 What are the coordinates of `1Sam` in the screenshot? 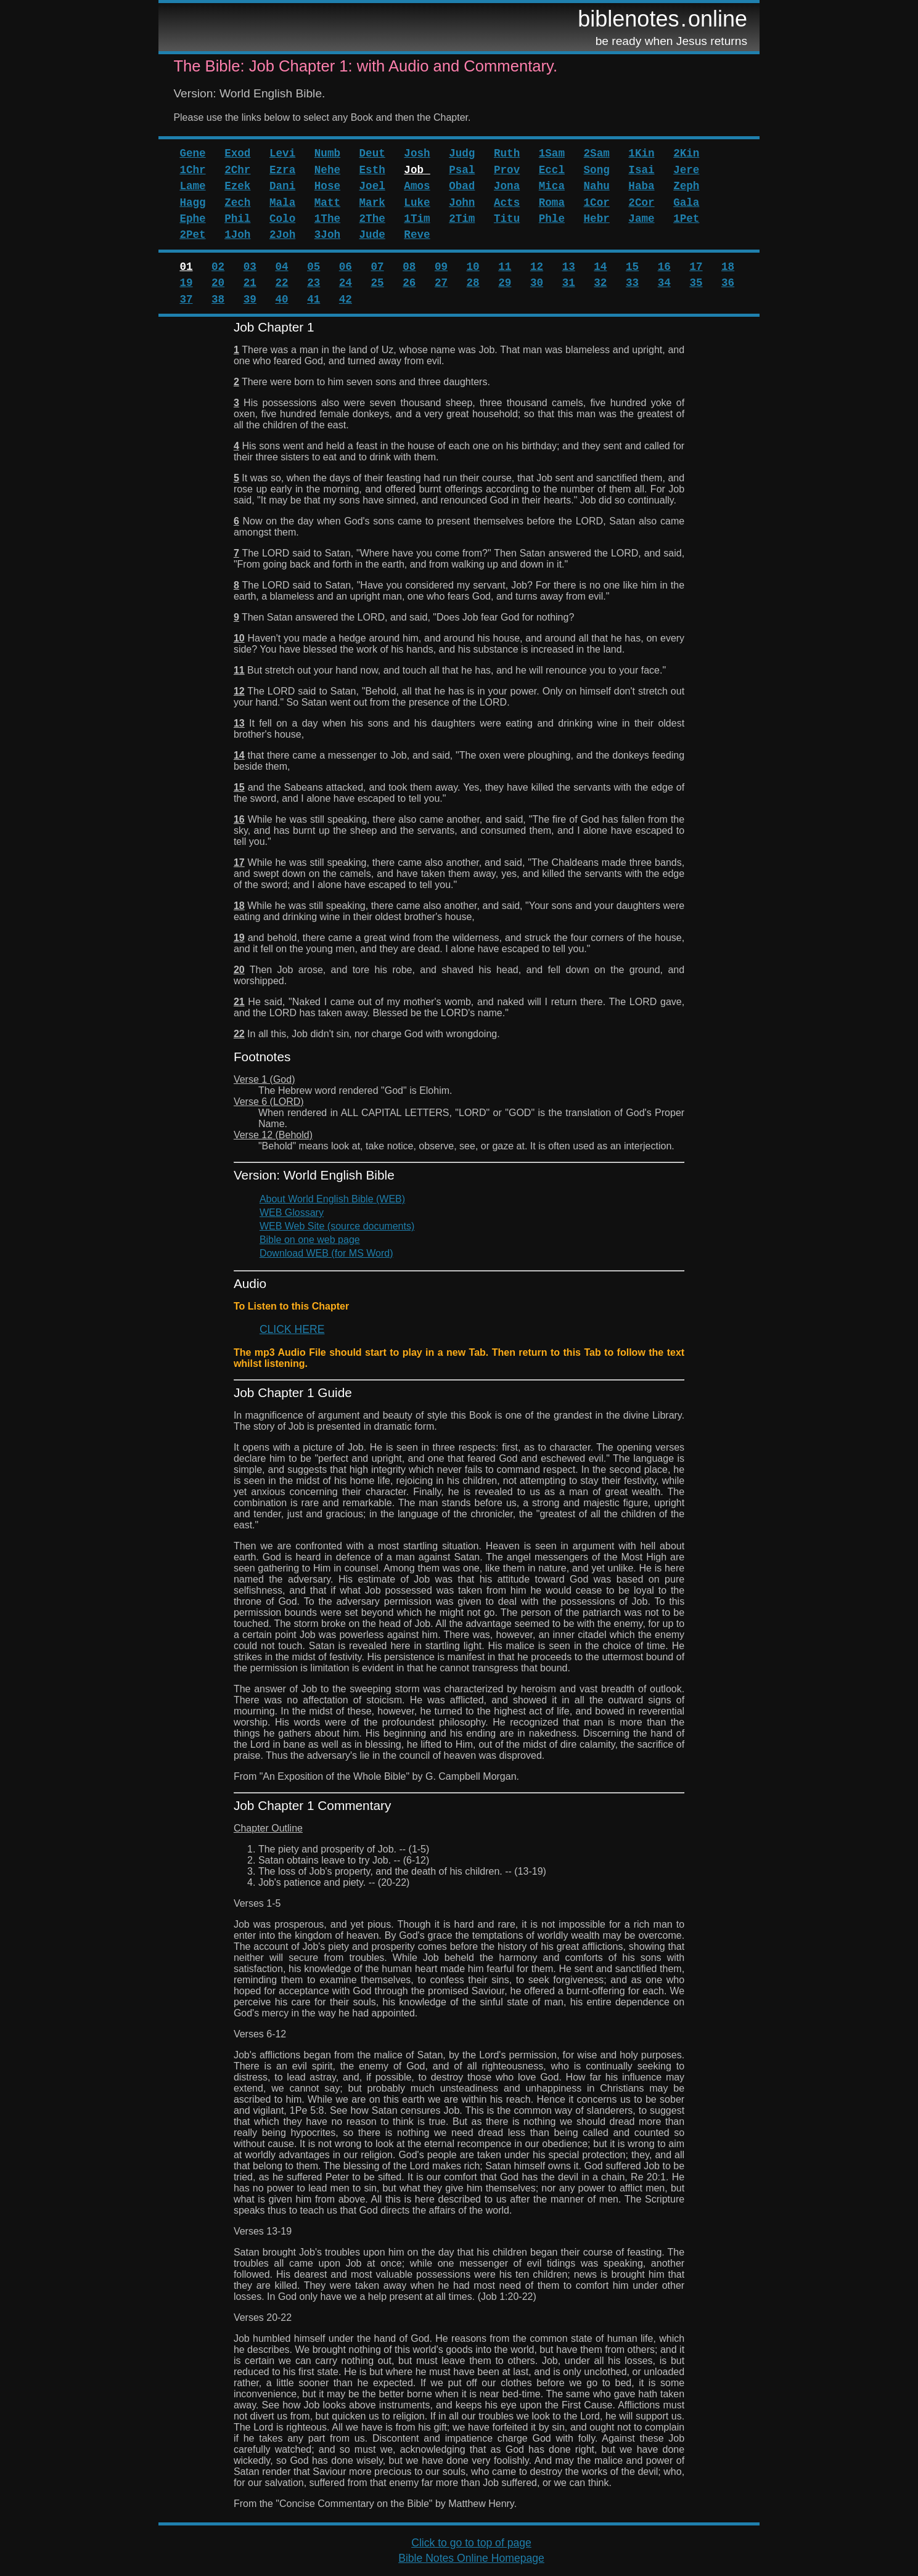 It's located at (552, 153).